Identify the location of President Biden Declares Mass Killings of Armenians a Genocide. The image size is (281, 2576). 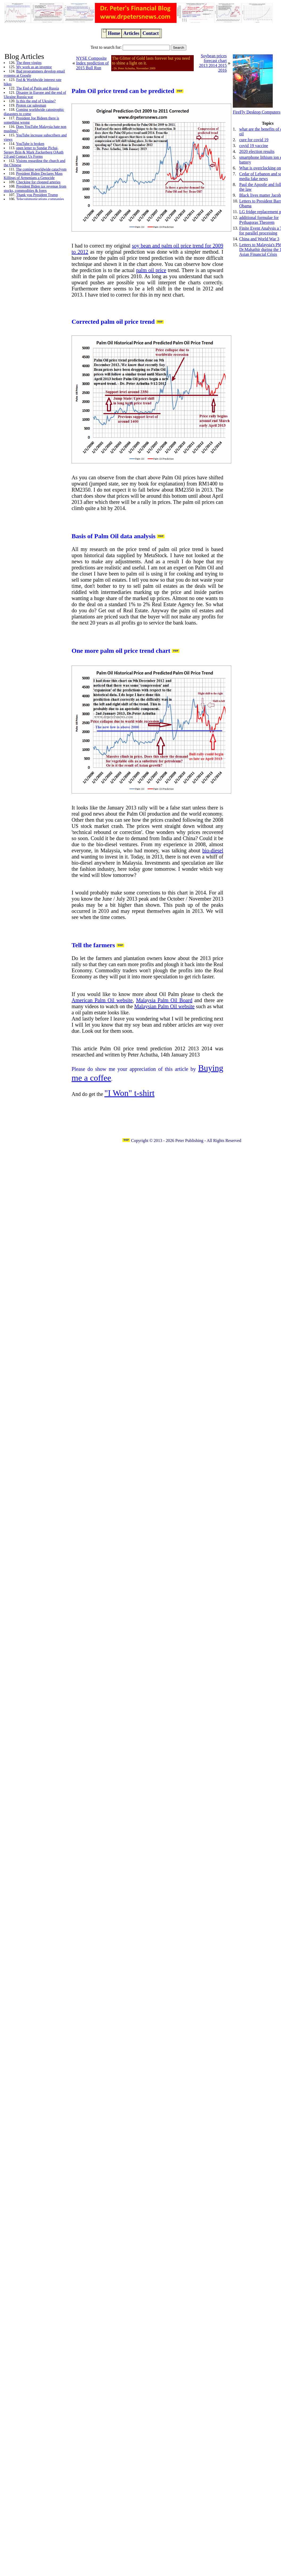
(33, 176).